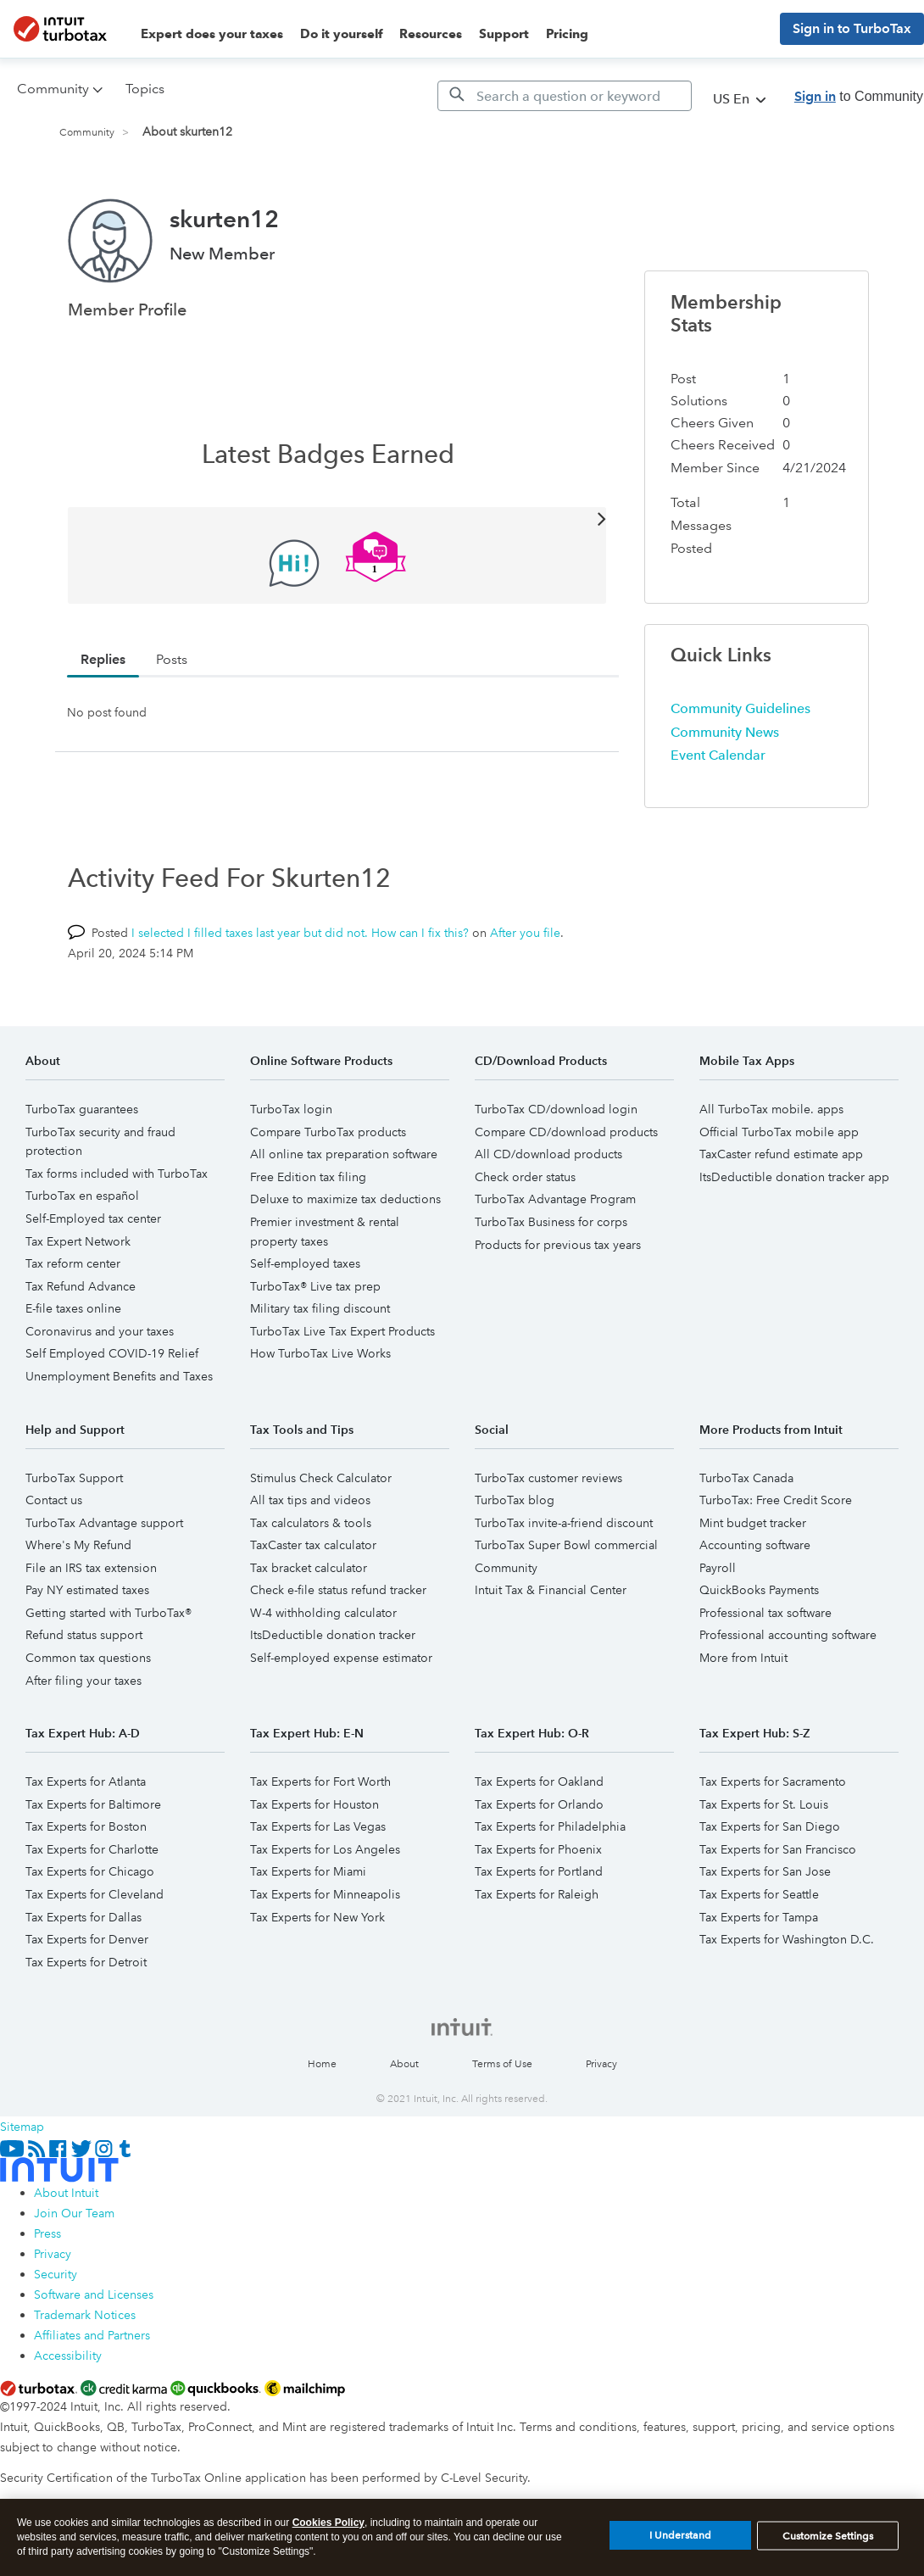 The image size is (924, 2576). What do you see at coordinates (514, 1500) in the screenshot?
I see `TurboTax blog` at bounding box center [514, 1500].